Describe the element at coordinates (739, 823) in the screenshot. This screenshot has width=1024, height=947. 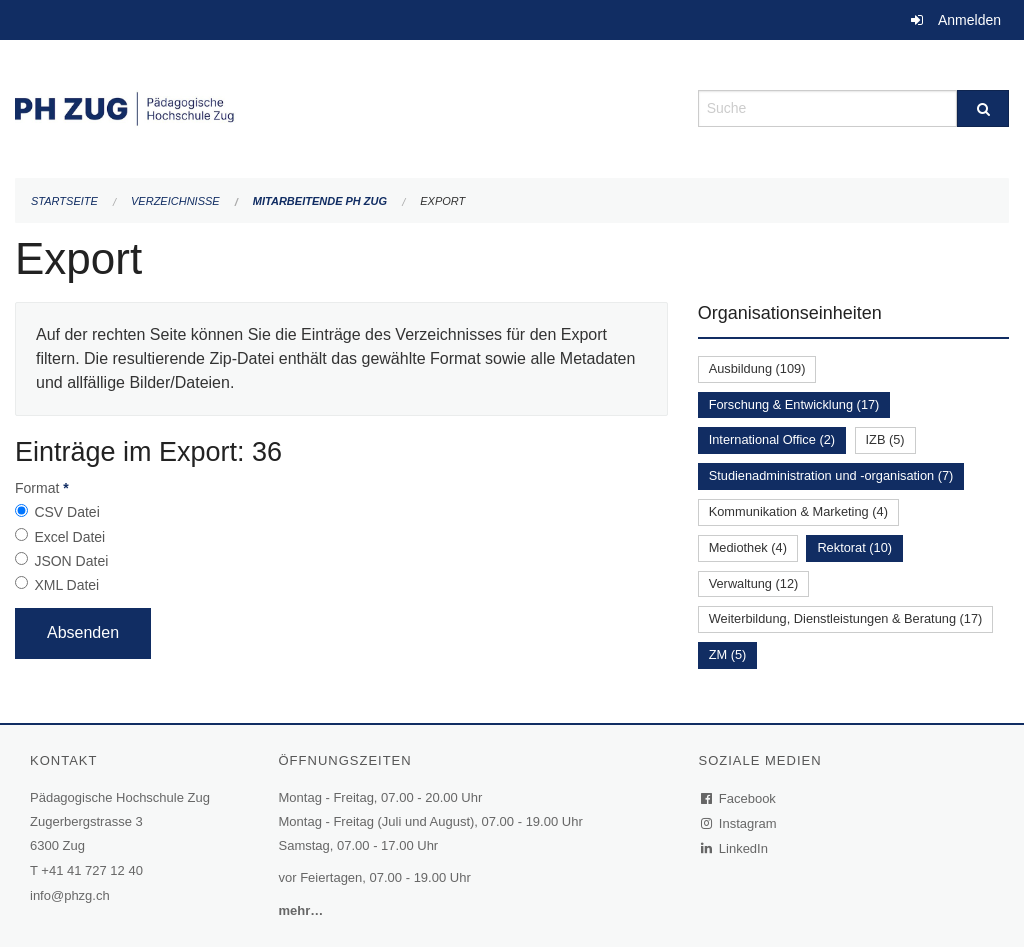
I see `Instagram` at that location.